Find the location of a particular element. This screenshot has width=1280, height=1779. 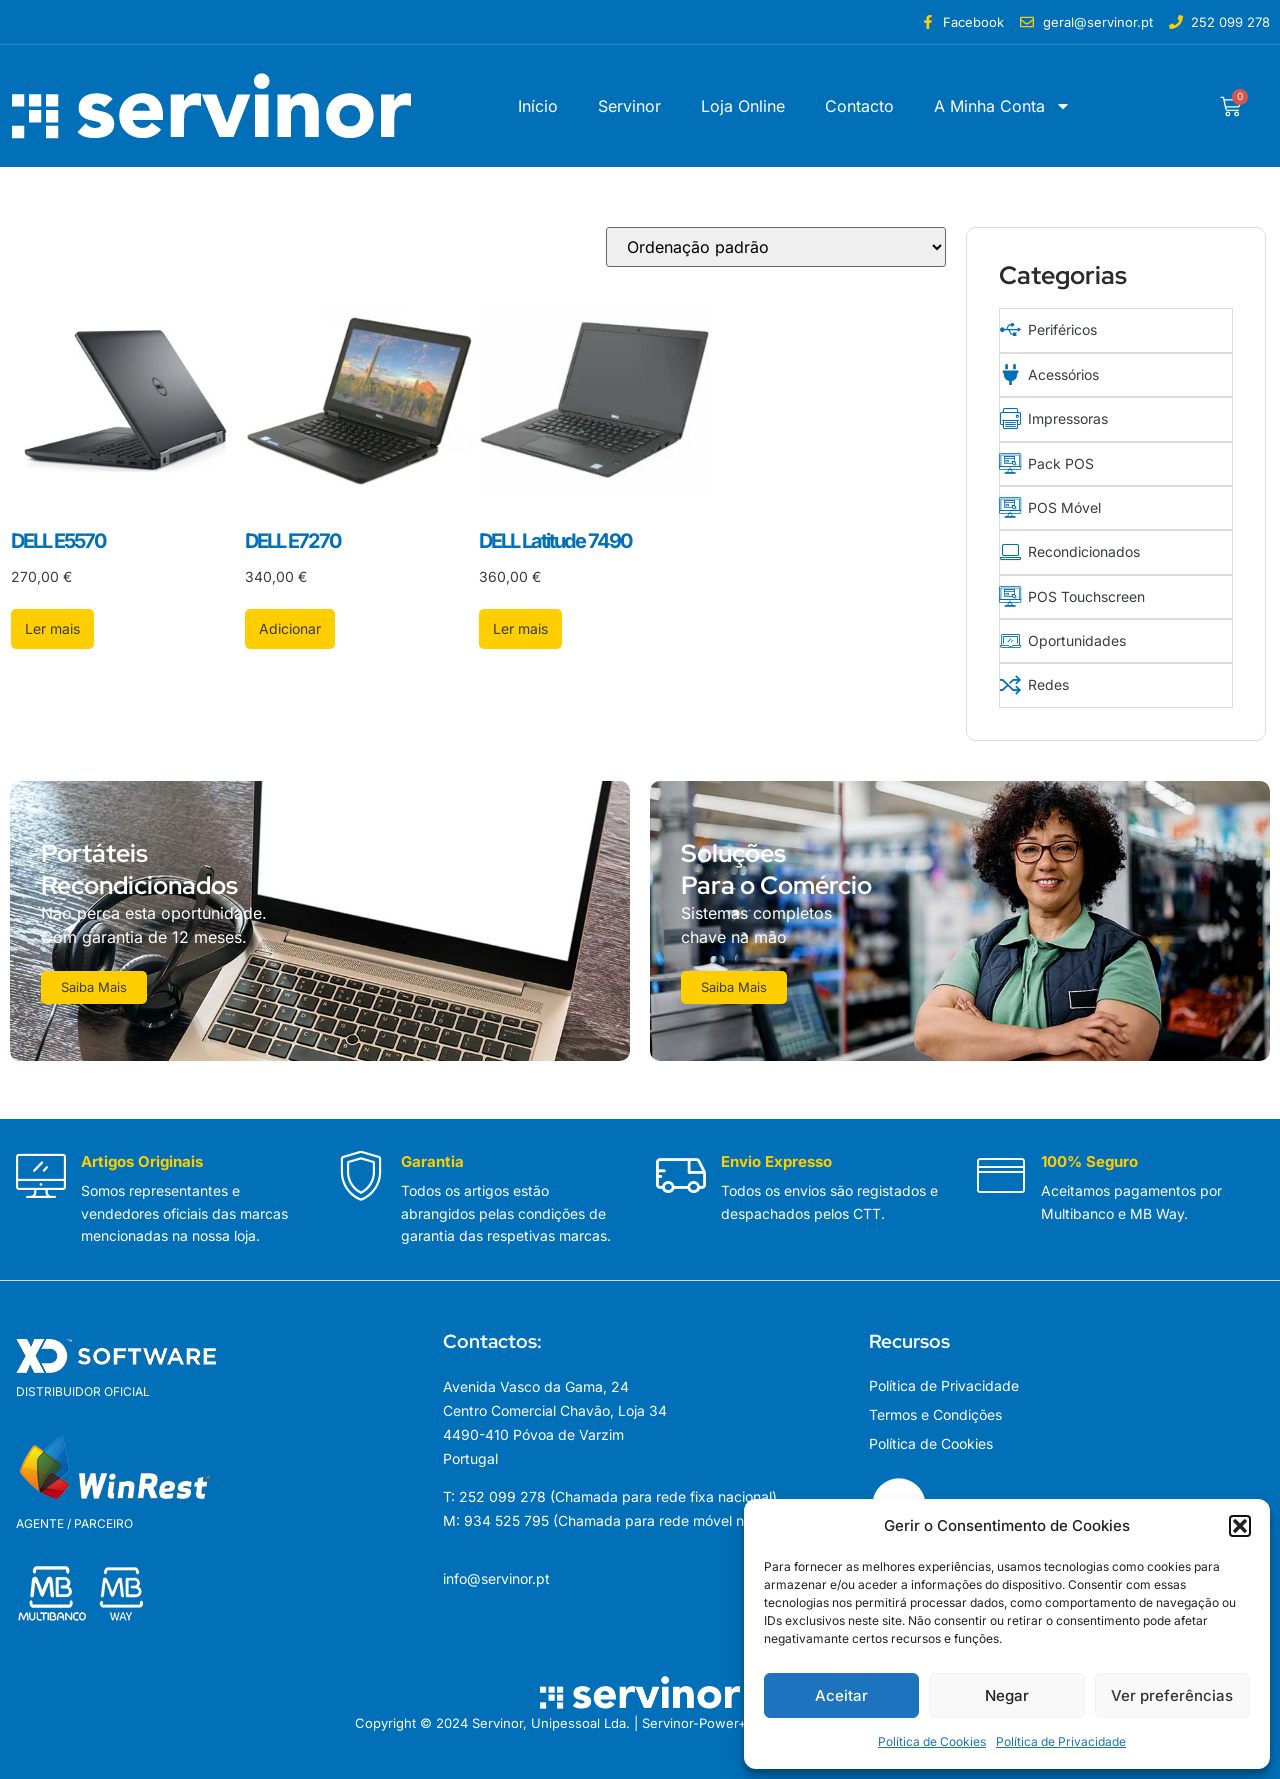

Ler mais [Leia mais sobre “DELL E5570”] is located at coordinates (52, 628).